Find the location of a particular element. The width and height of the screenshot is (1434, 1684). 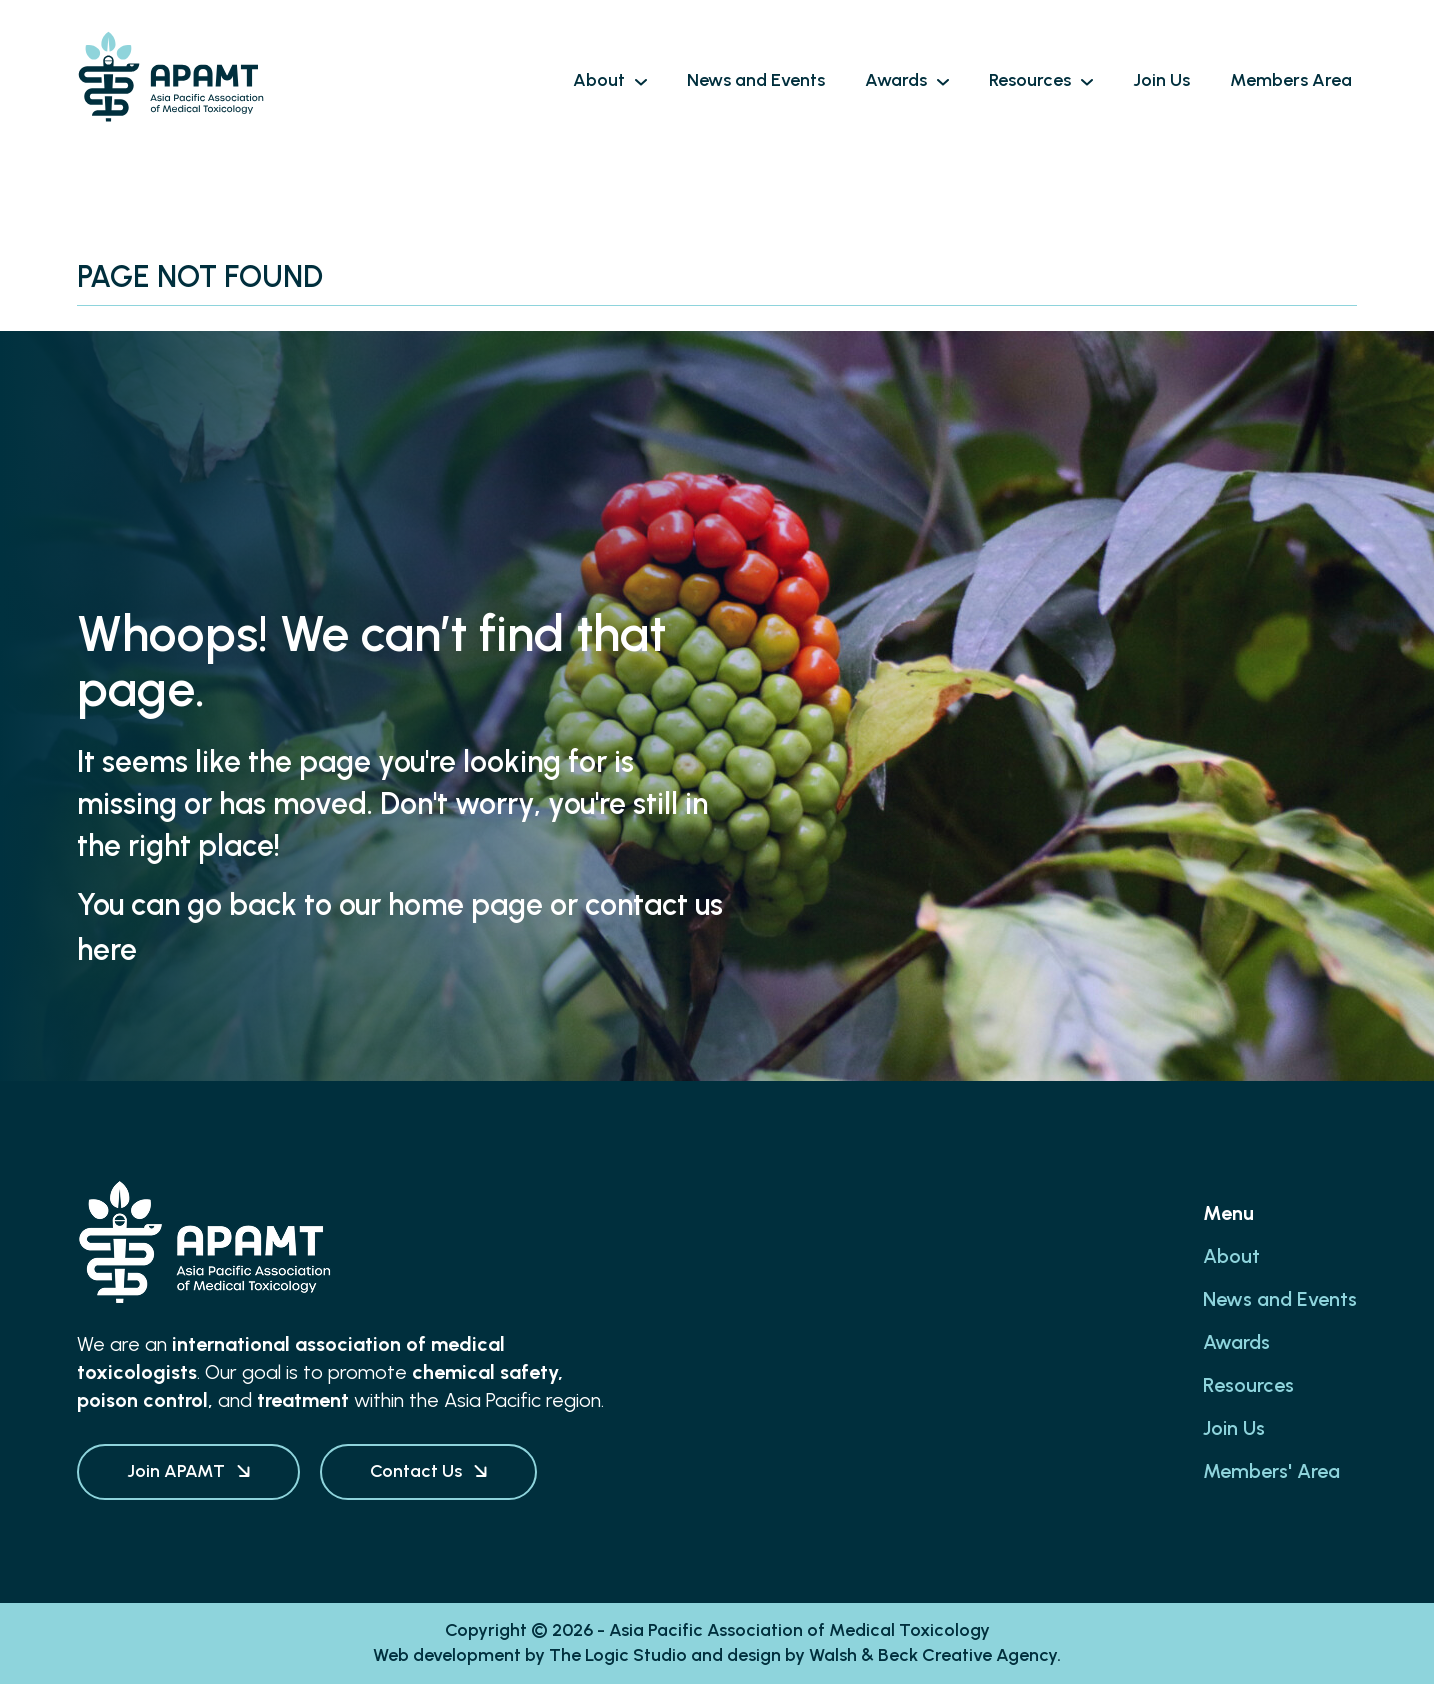

The Logic Studio is located at coordinates (618, 1655).